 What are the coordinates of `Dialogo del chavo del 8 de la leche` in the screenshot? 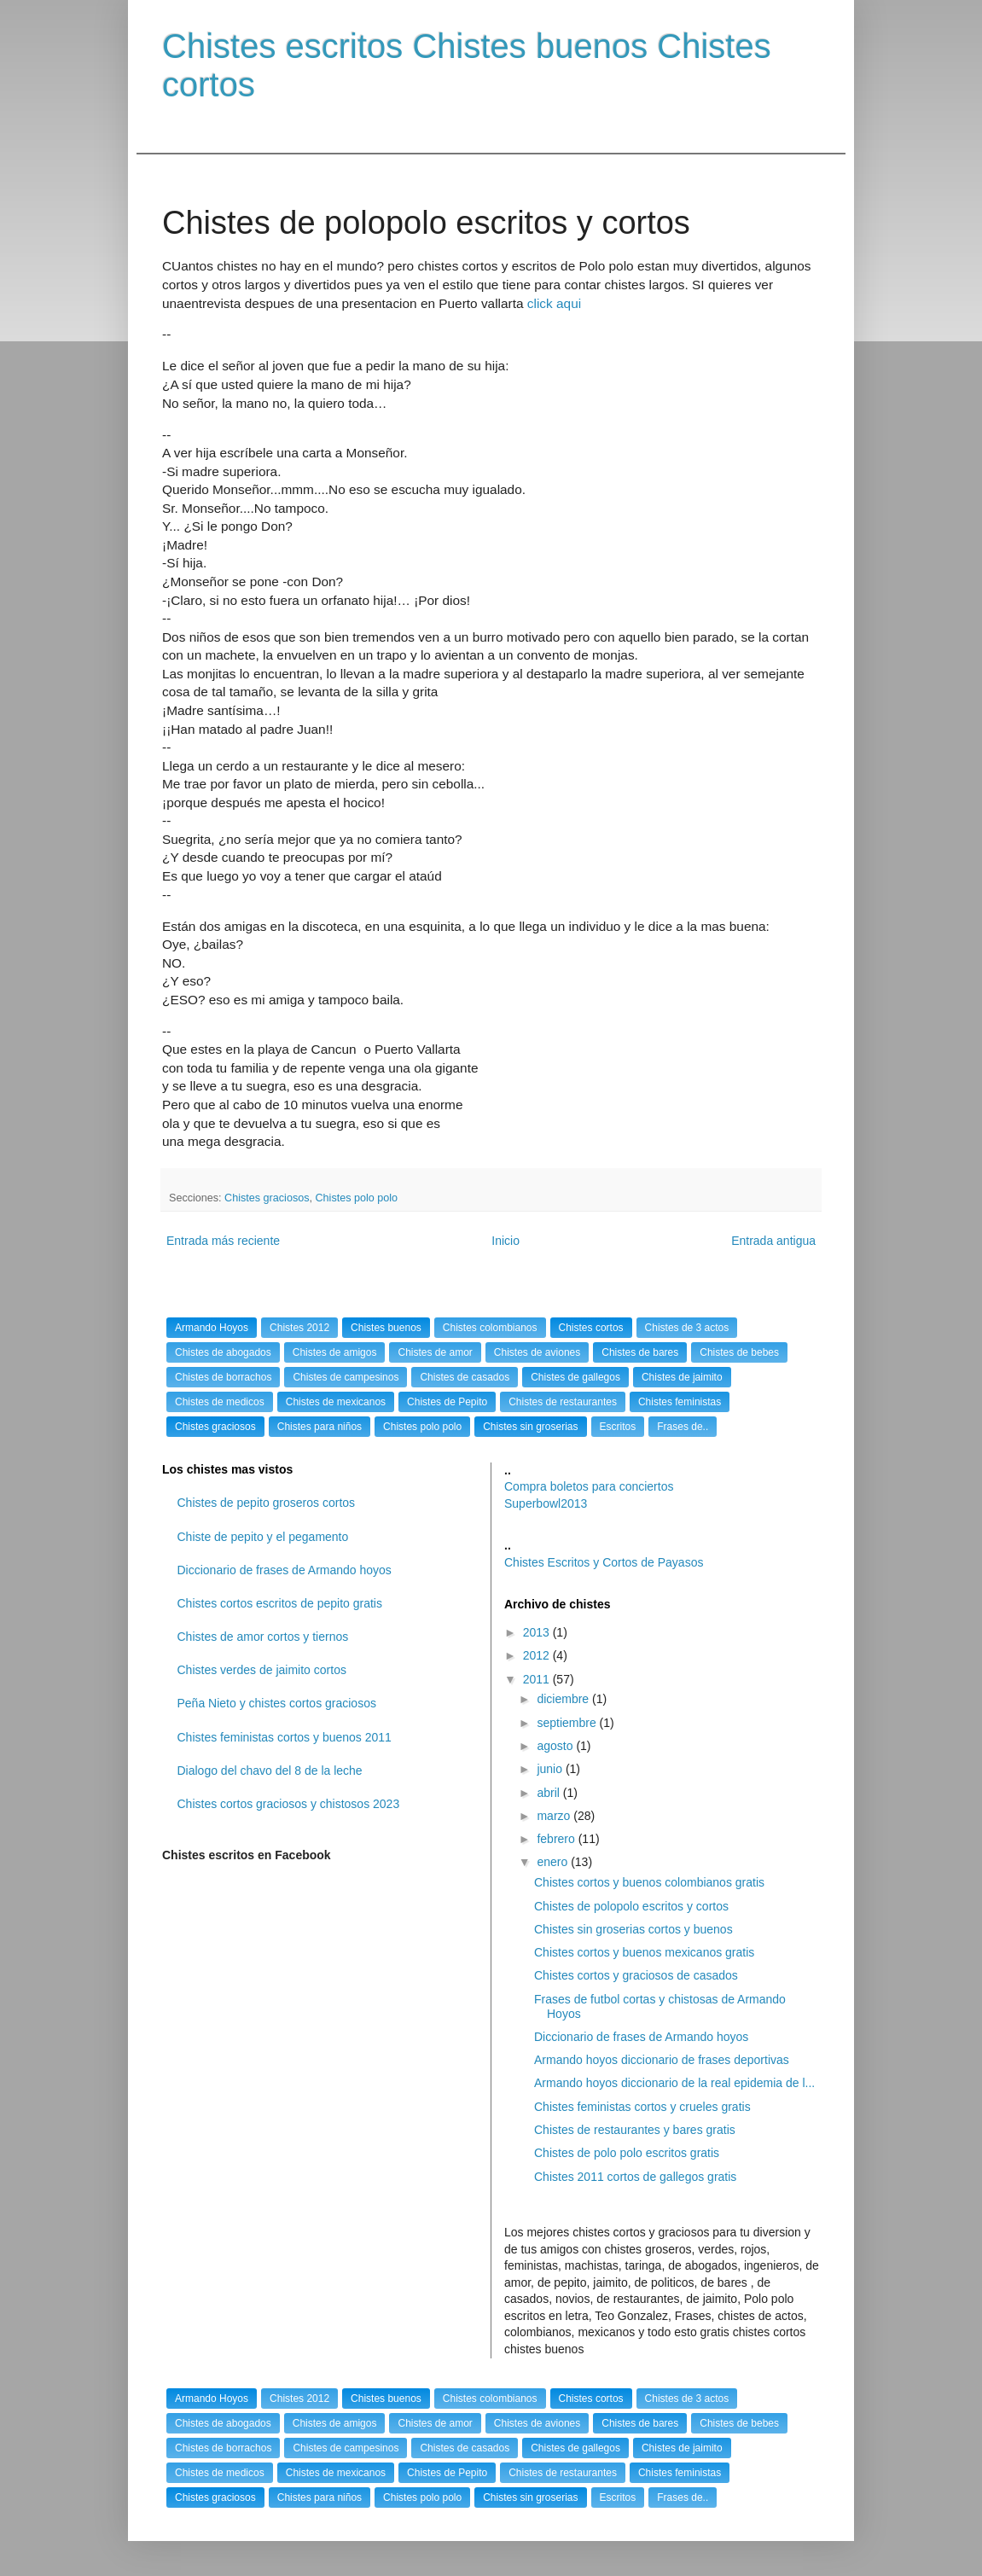 It's located at (270, 1770).